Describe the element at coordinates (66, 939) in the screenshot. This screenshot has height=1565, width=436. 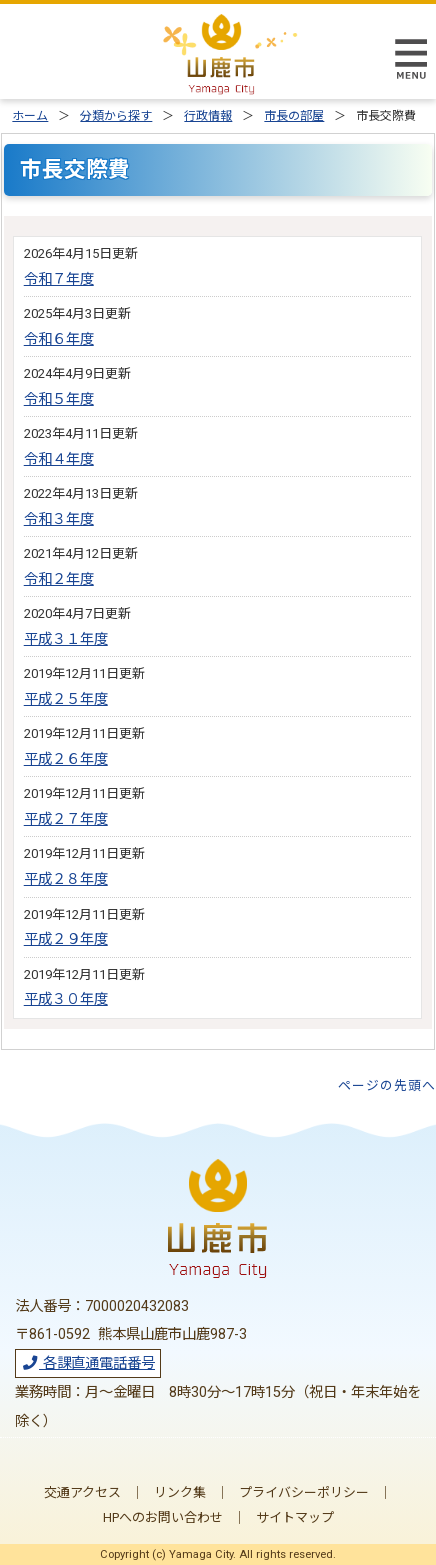
I see `平成２９年度` at that location.